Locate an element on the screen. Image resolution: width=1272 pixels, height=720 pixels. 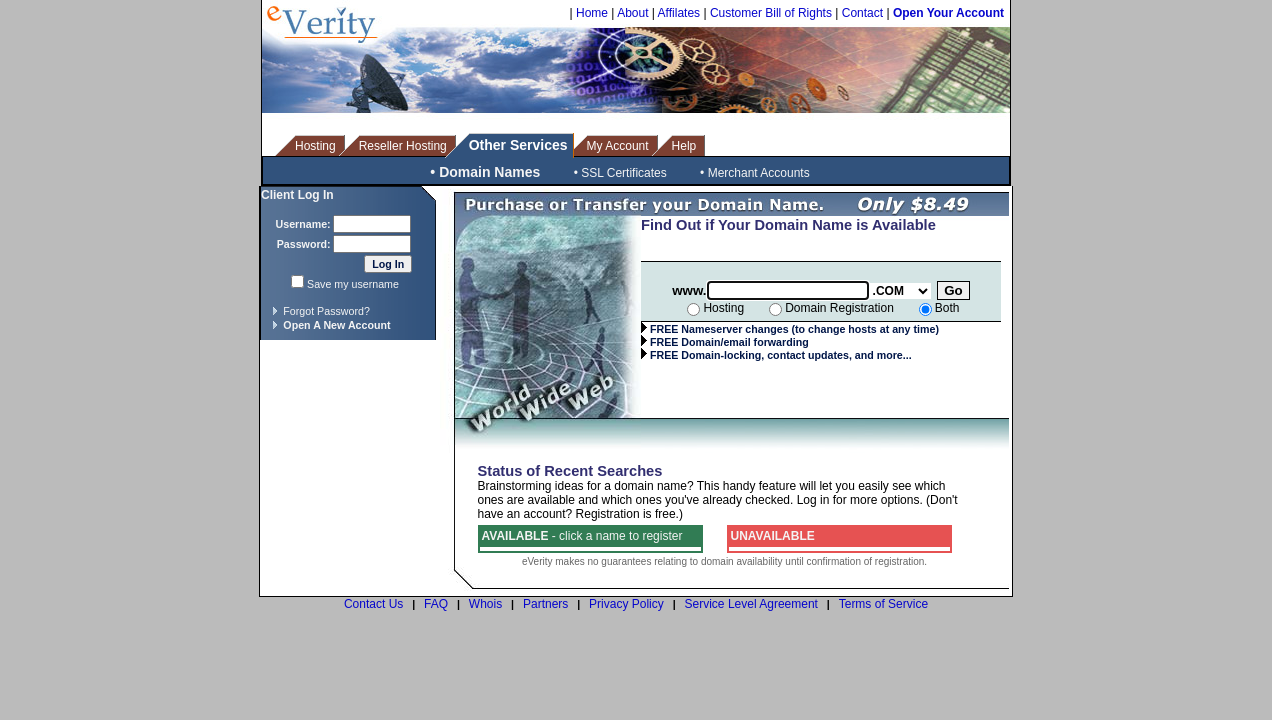
Contact is located at coordinates (862, 13).